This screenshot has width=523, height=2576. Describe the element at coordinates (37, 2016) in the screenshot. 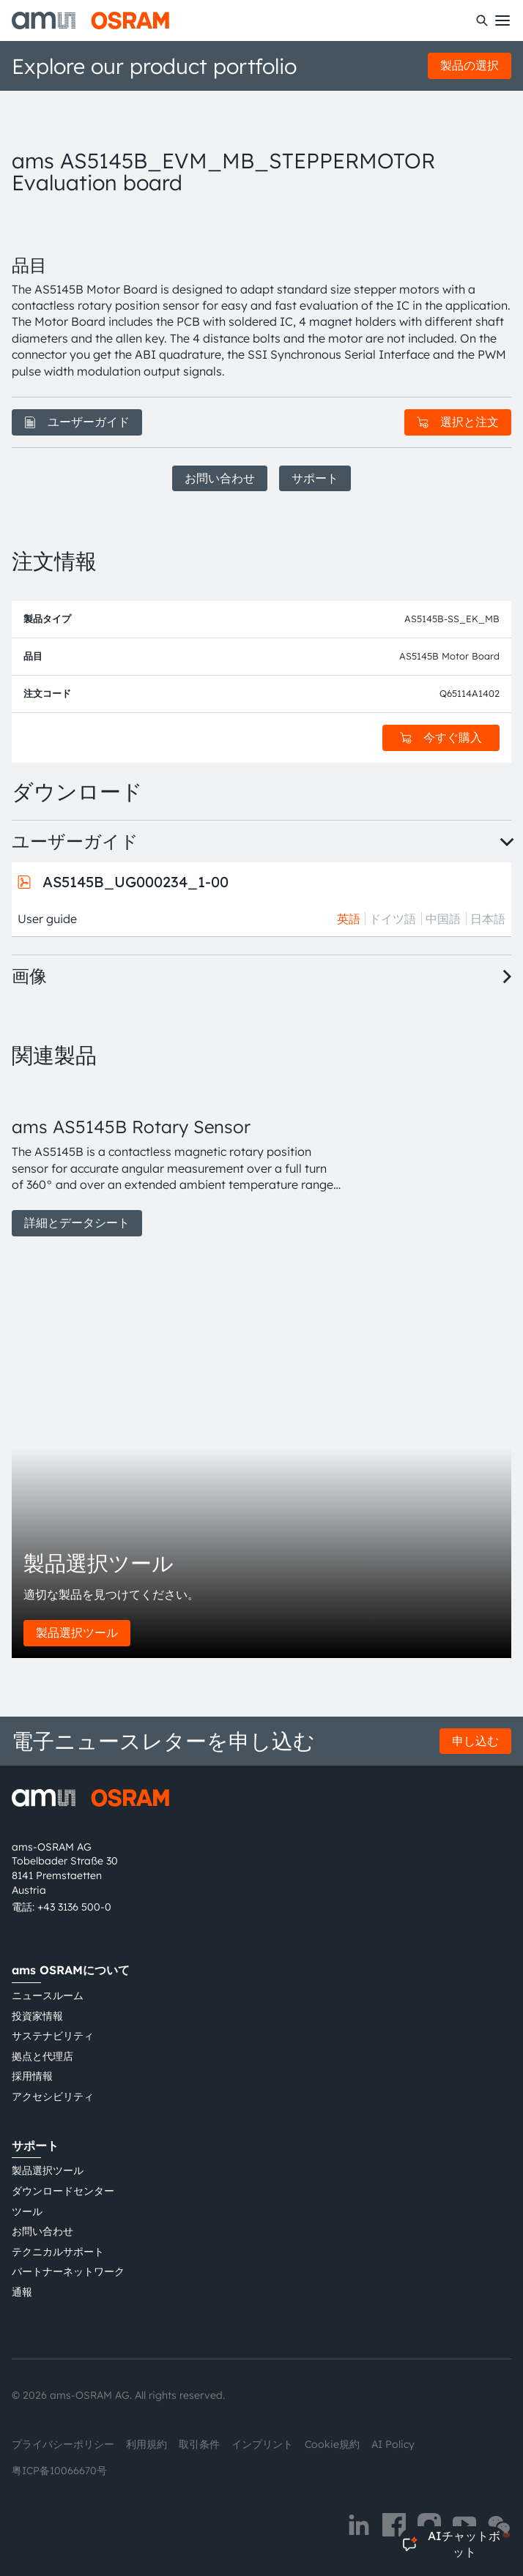

I see `投資家情報` at that location.